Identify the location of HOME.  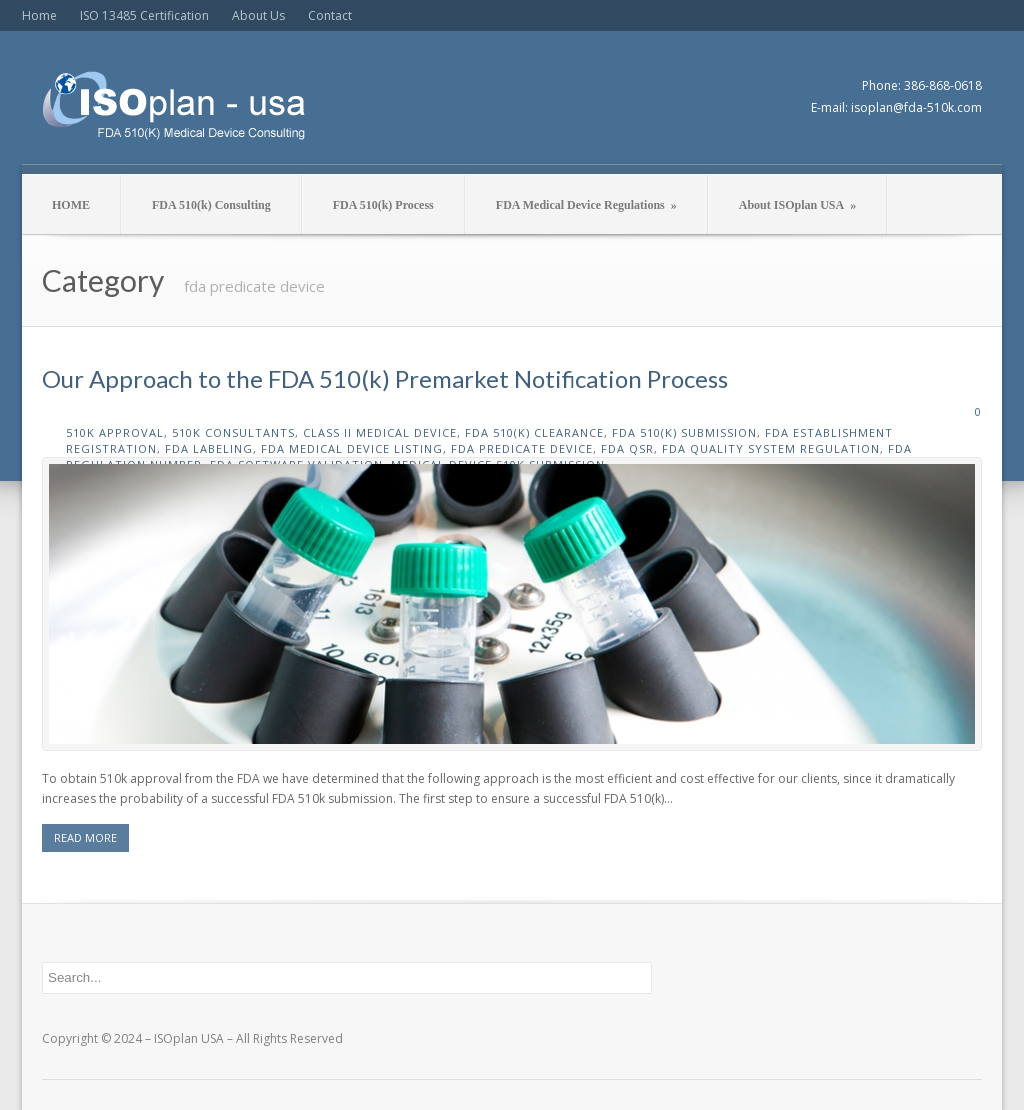
(71, 205).